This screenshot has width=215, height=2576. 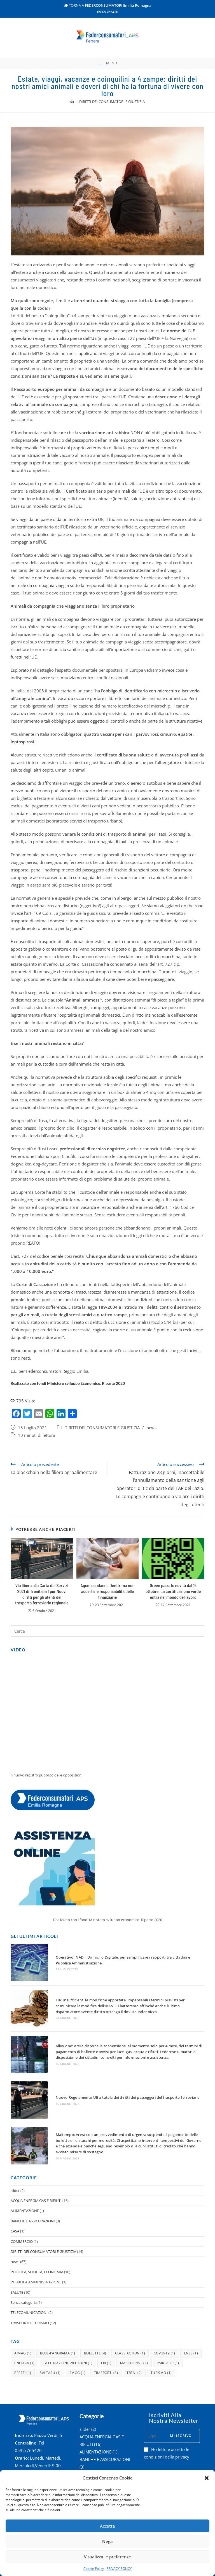 I want to click on TRASPORTI E TURISMO, so click(x=30, y=2280).